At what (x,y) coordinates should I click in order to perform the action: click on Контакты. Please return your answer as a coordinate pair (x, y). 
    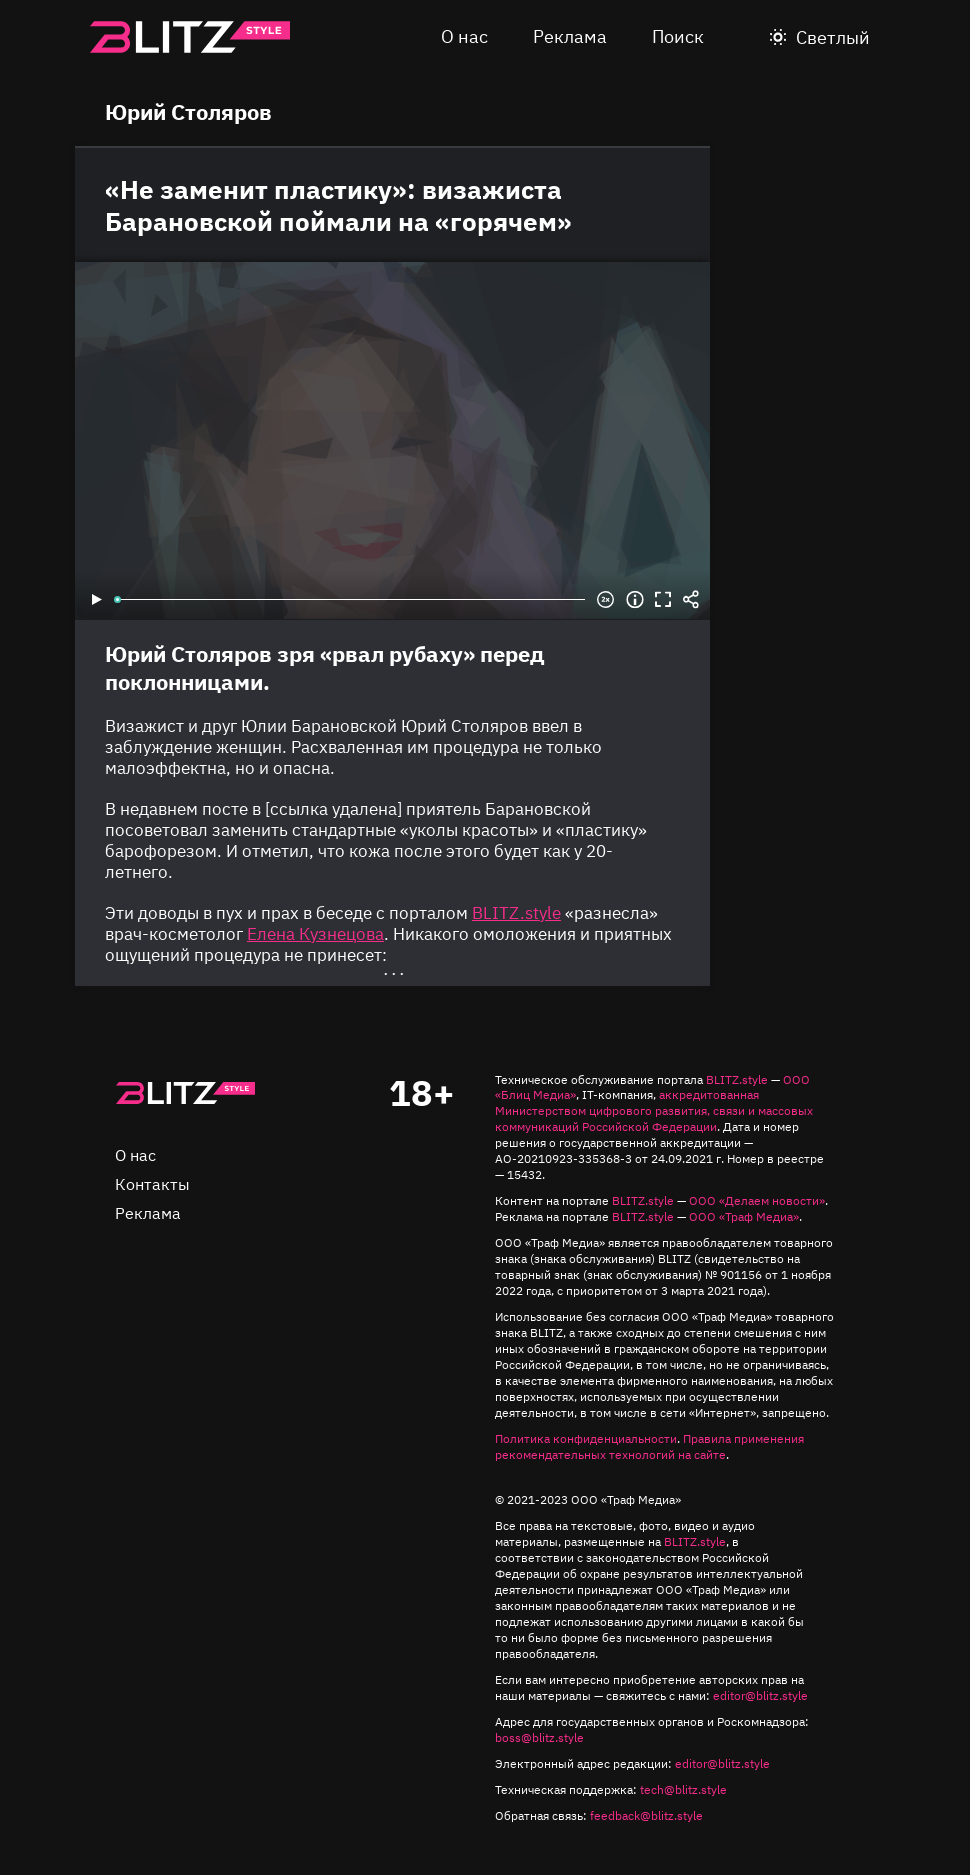
    Looking at the image, I should click on (152, 1184).